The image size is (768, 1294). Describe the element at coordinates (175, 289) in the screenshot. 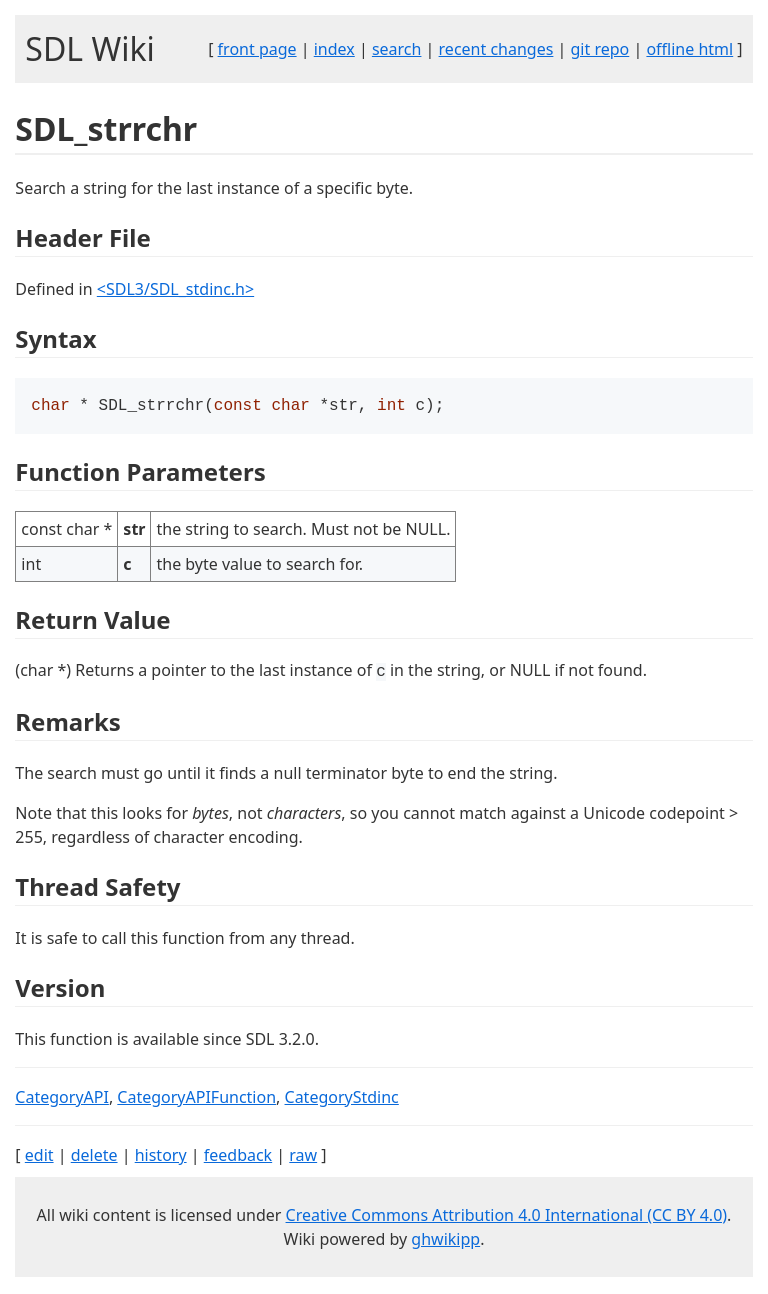

I see `<SDL3/SDL_stdinc.h>` at that location.